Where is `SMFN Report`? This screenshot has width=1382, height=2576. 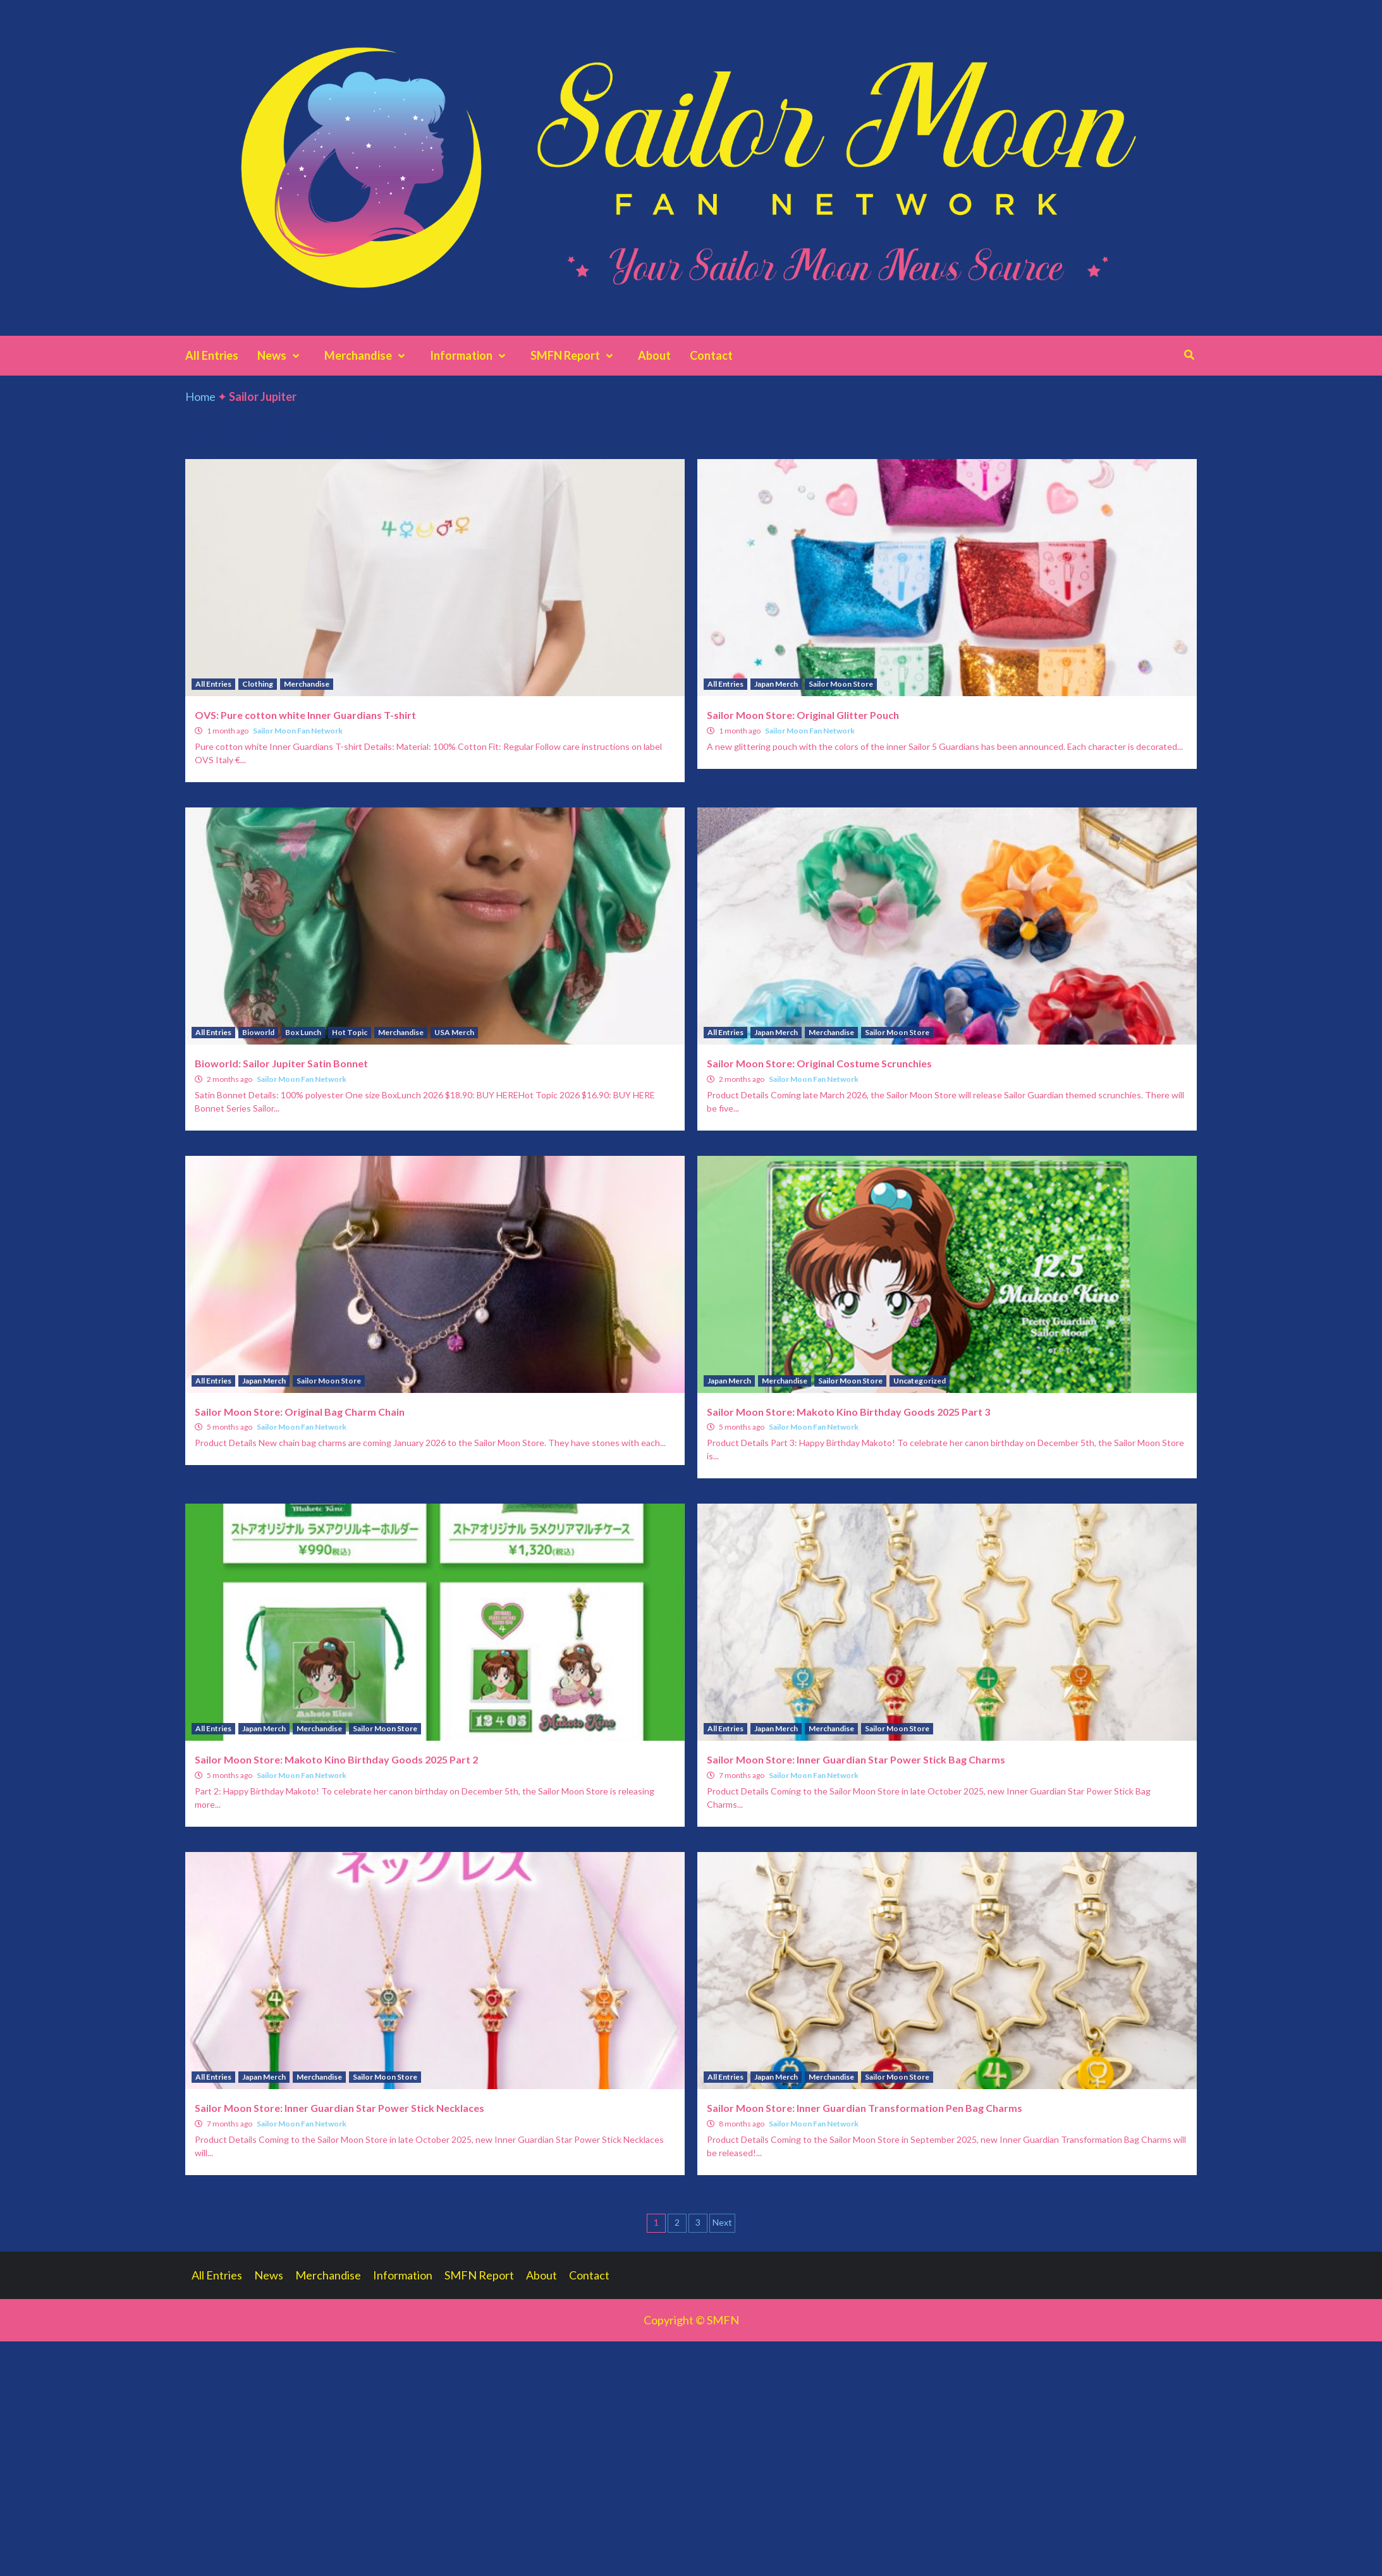
SMFN Report is located at coordinates (574, 355).